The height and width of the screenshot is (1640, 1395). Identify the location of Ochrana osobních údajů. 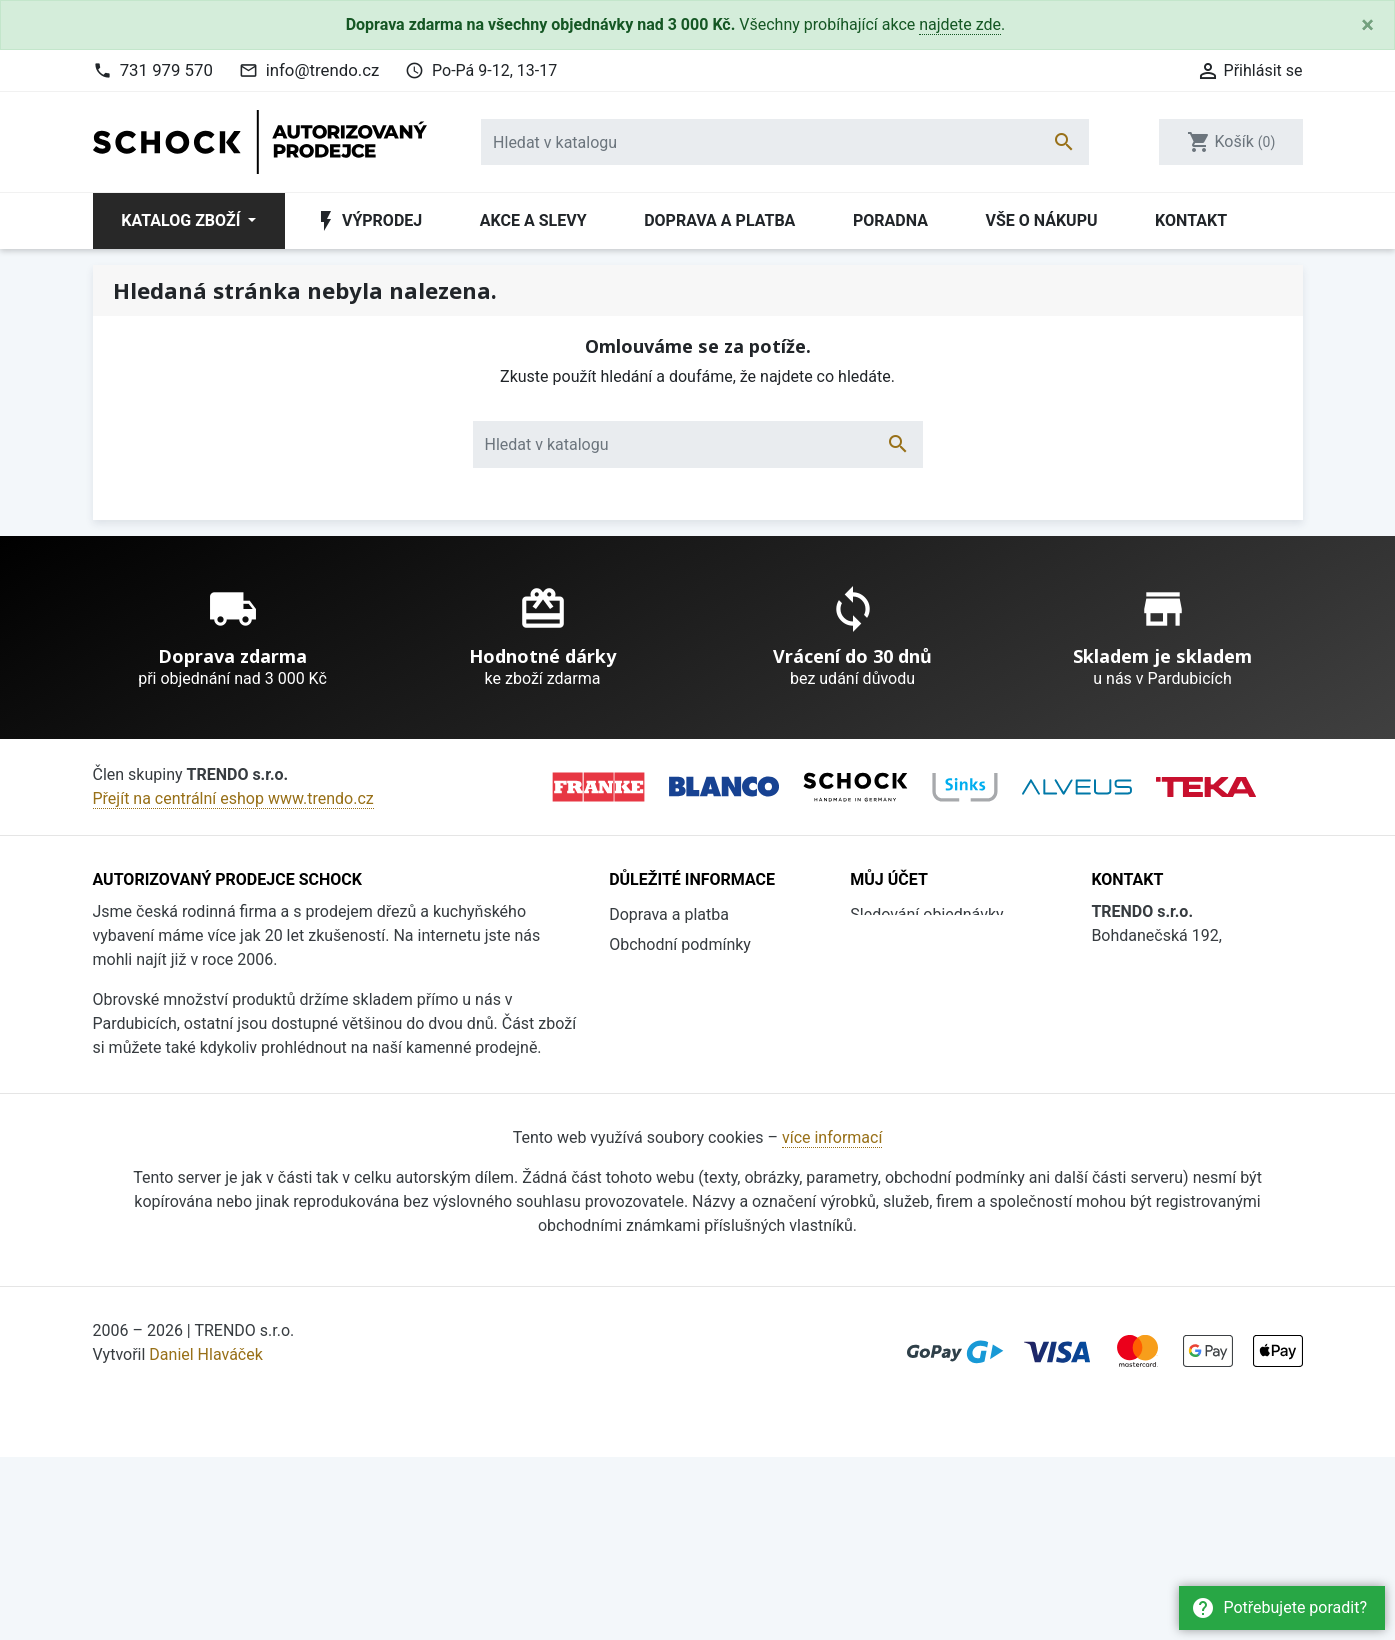
(695, 1064).